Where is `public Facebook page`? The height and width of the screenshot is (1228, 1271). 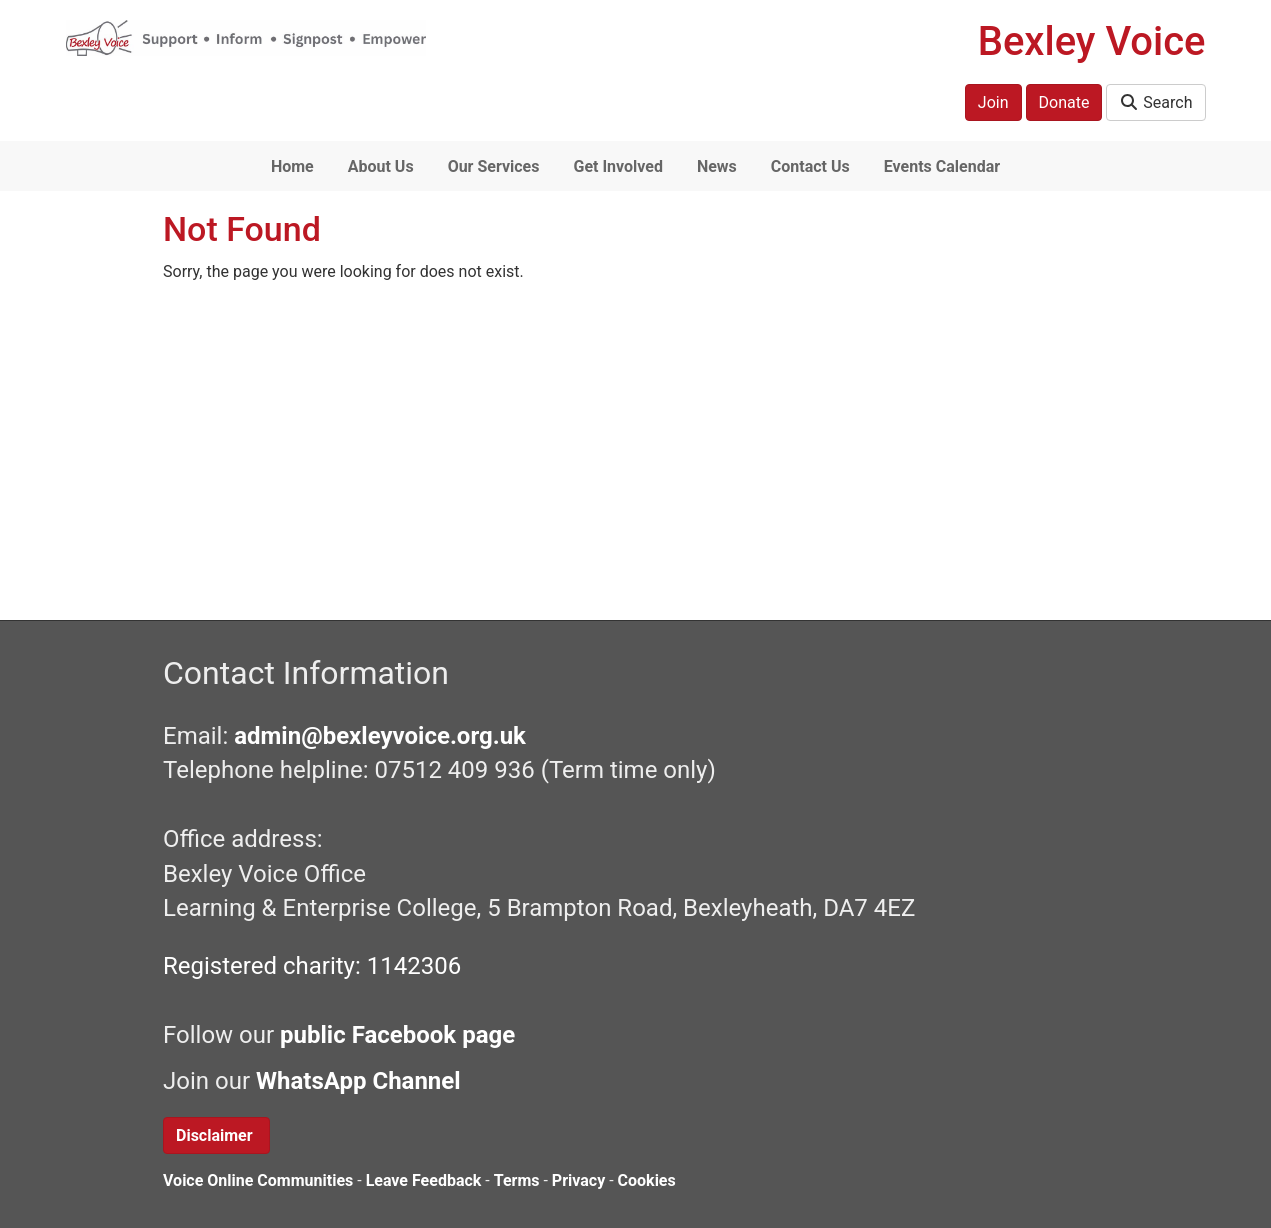 public Facebook page is located at coordinates (397, 1035).